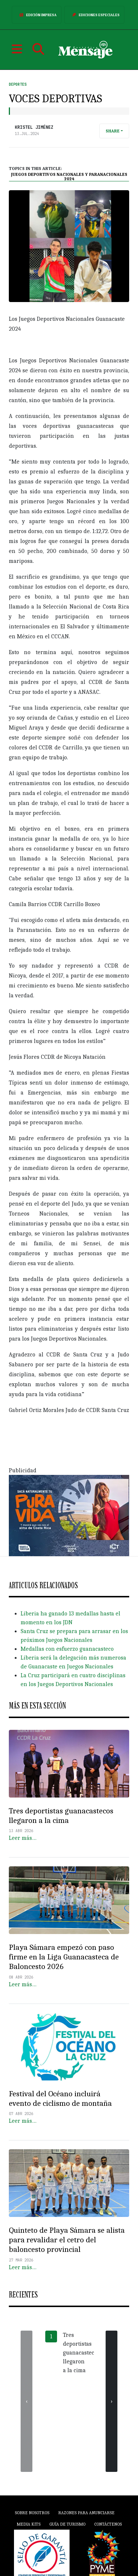 Image resolution: width=138 pixels, height=2576 pixels. What do you see at coordinates (17, 84) in the screenshot?
I see `Deportes` at bounding box center [17, 84].